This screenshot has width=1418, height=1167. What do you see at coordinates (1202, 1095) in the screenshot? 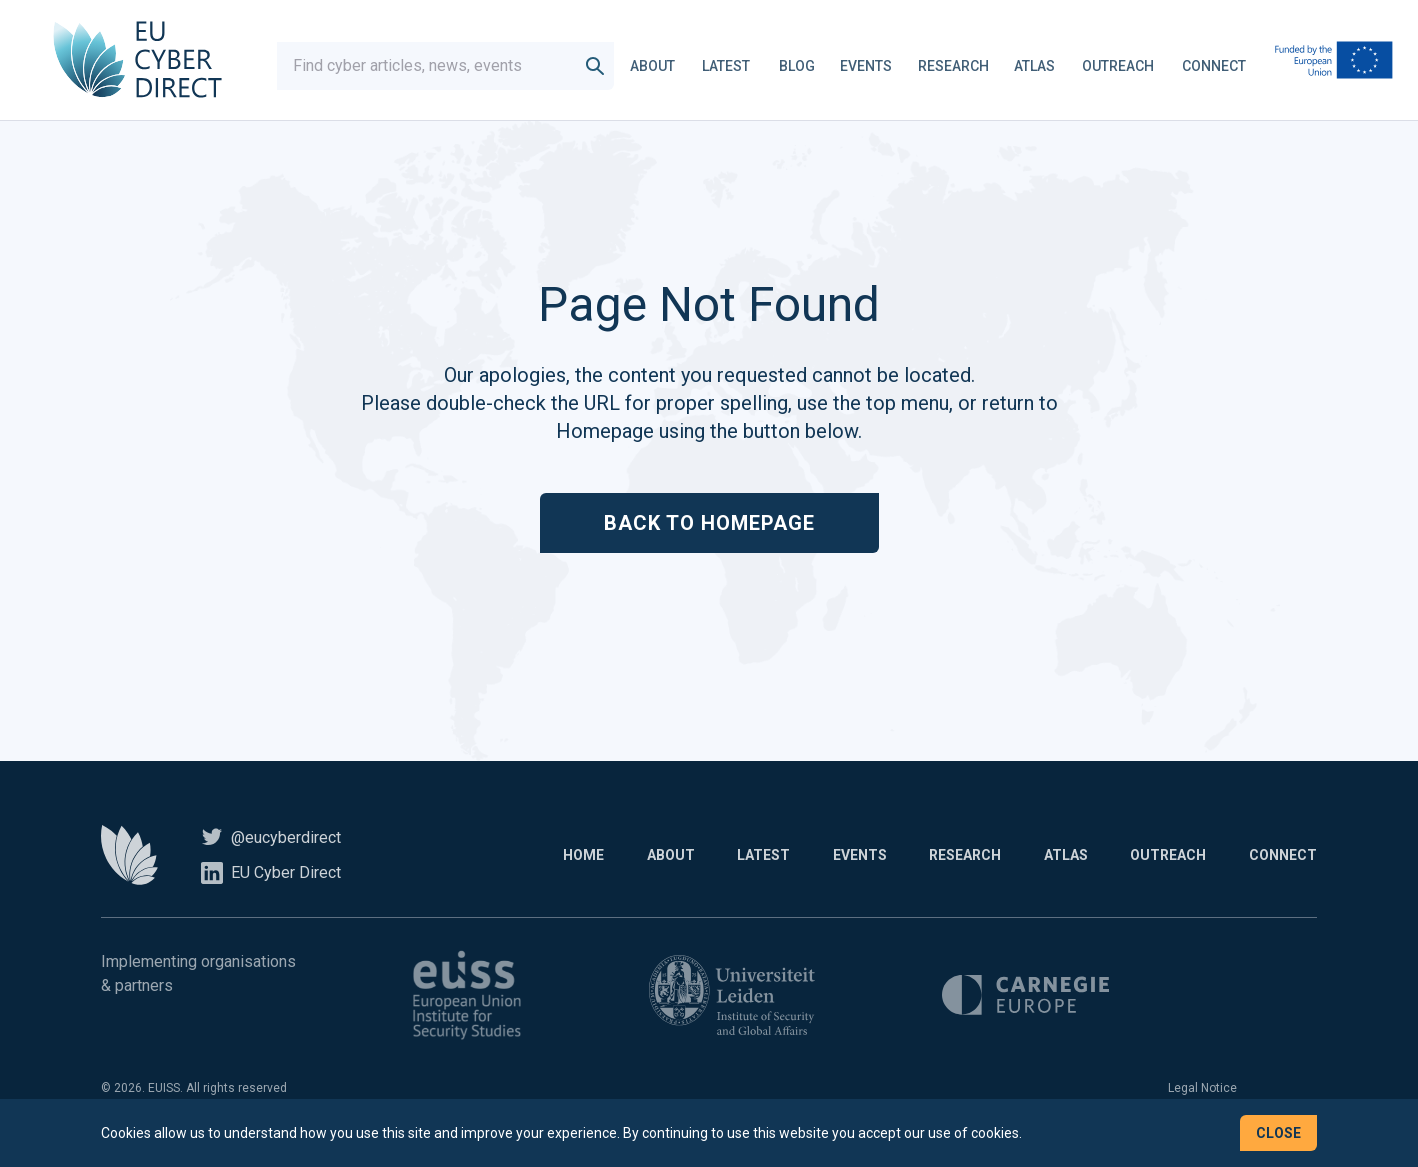
I see `Legal Notice` at bounding box center [1202, 1095].